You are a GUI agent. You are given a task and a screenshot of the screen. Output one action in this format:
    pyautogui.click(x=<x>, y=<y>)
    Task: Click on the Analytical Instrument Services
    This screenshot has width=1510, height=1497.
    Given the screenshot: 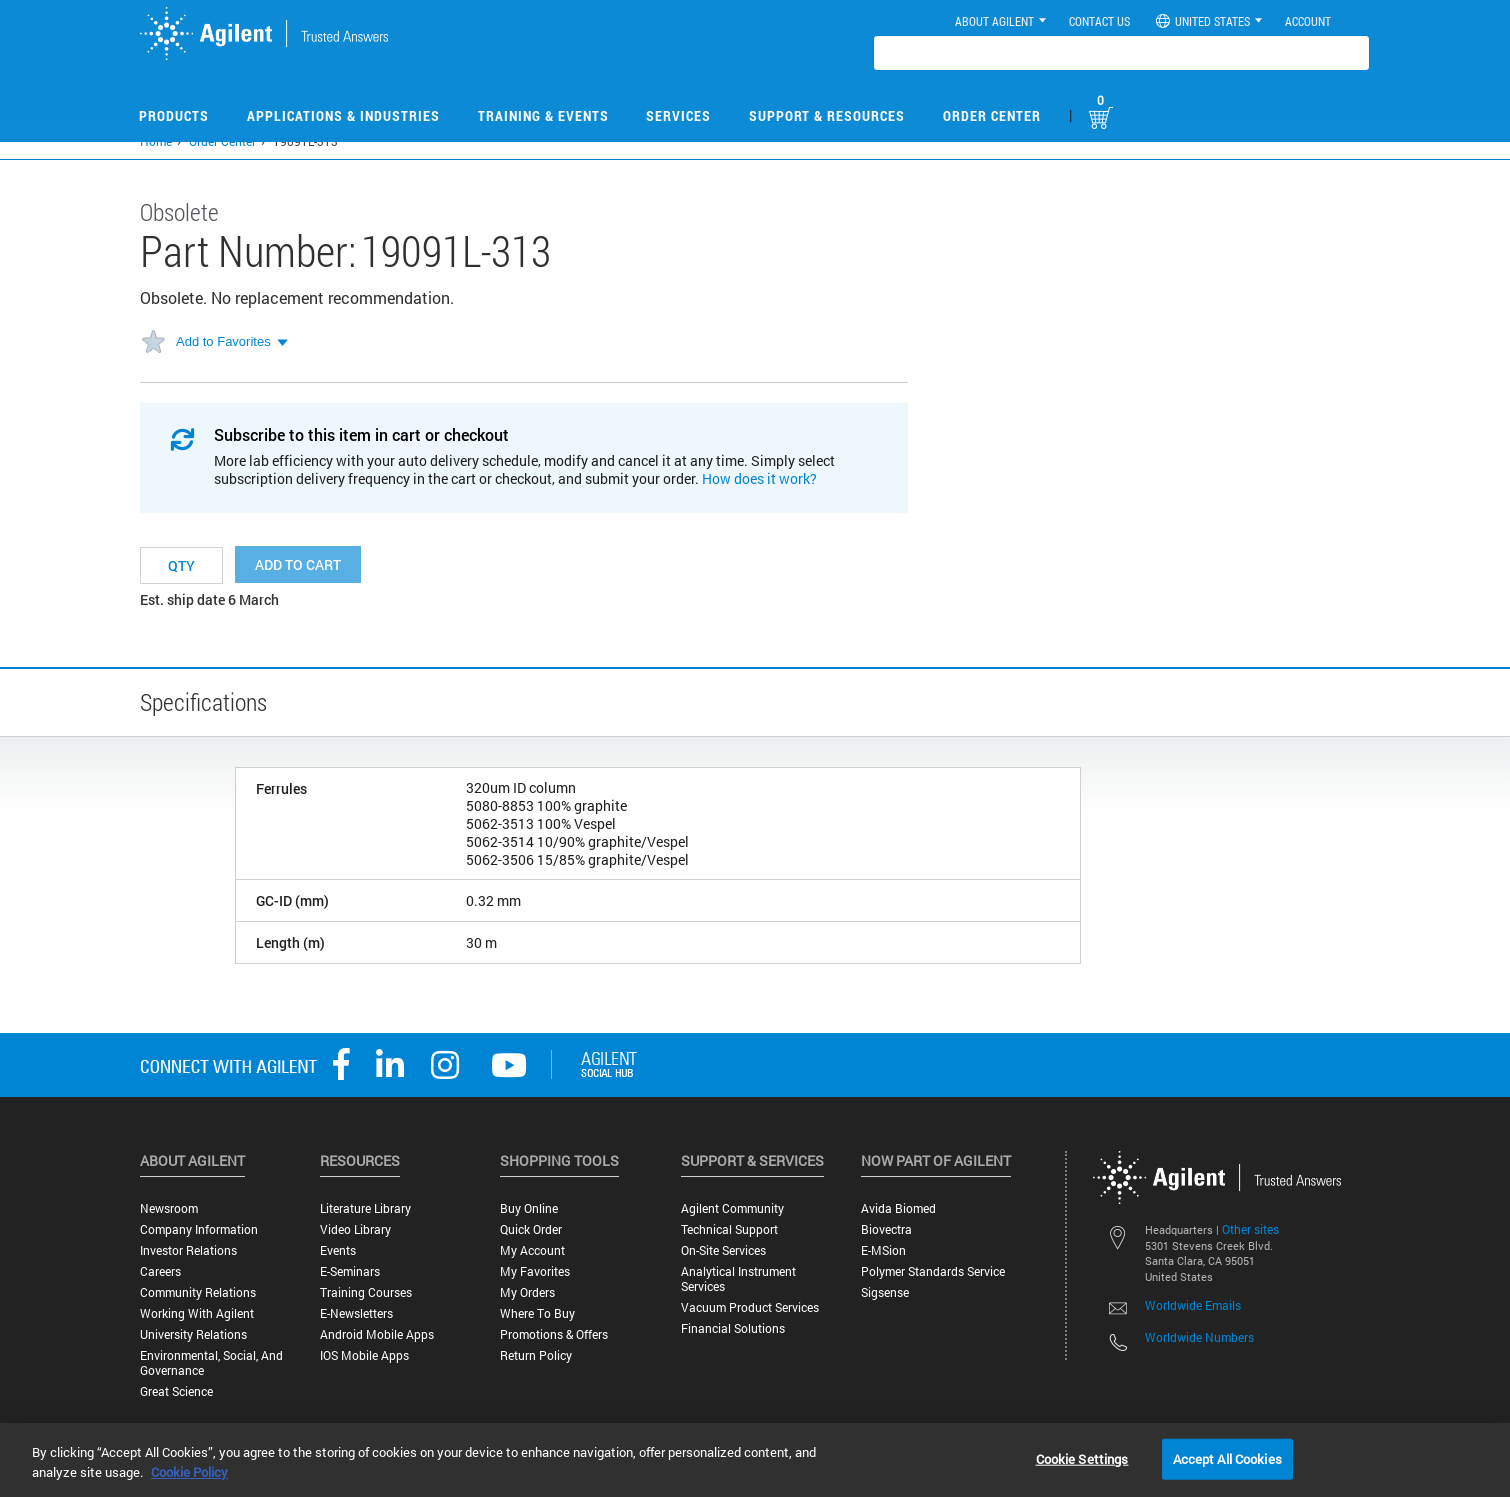 What is the action you would take?
    pyautogui.click(x=738, y=1279)
    